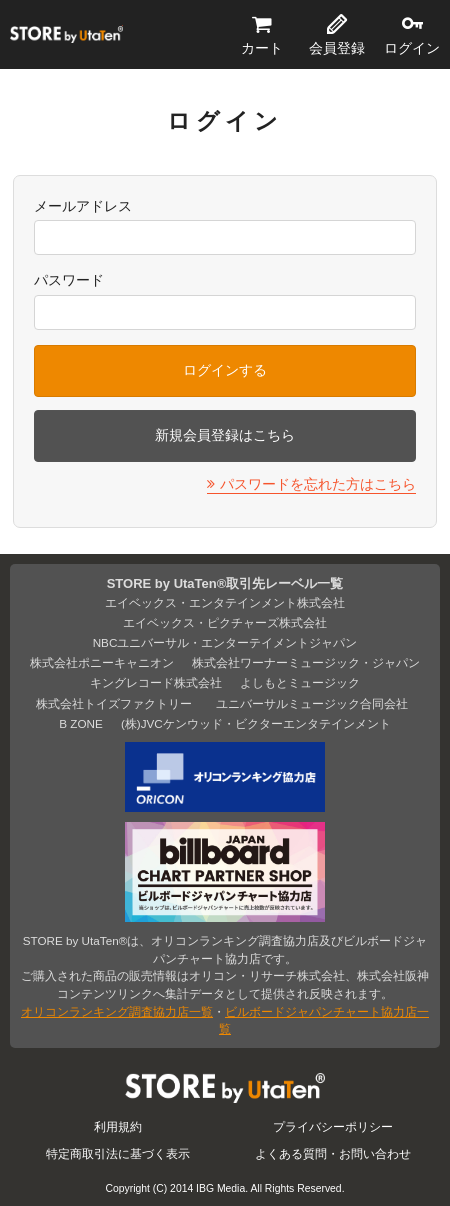 The width and height of the screenshot is (450, 1206). I want to click on ログインする, so click(225, 370).